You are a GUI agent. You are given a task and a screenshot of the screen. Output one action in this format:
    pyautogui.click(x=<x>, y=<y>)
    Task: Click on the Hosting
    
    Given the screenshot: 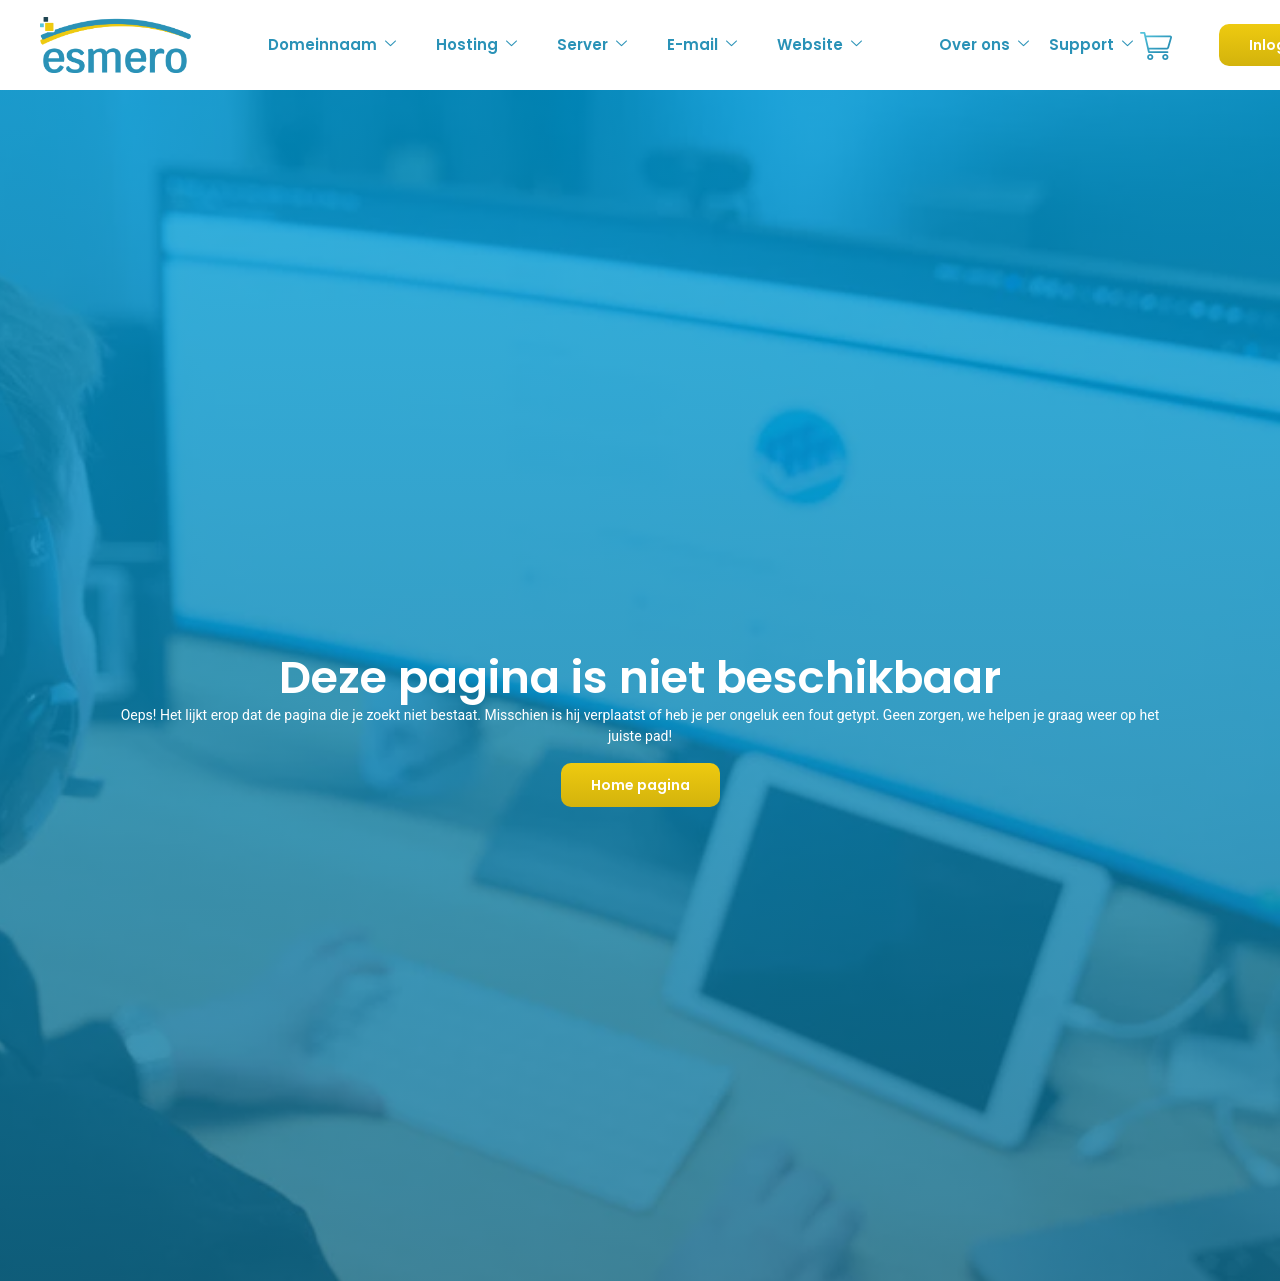 What is the action you would take?
    pyautogui.click(x=476, y=44)
    